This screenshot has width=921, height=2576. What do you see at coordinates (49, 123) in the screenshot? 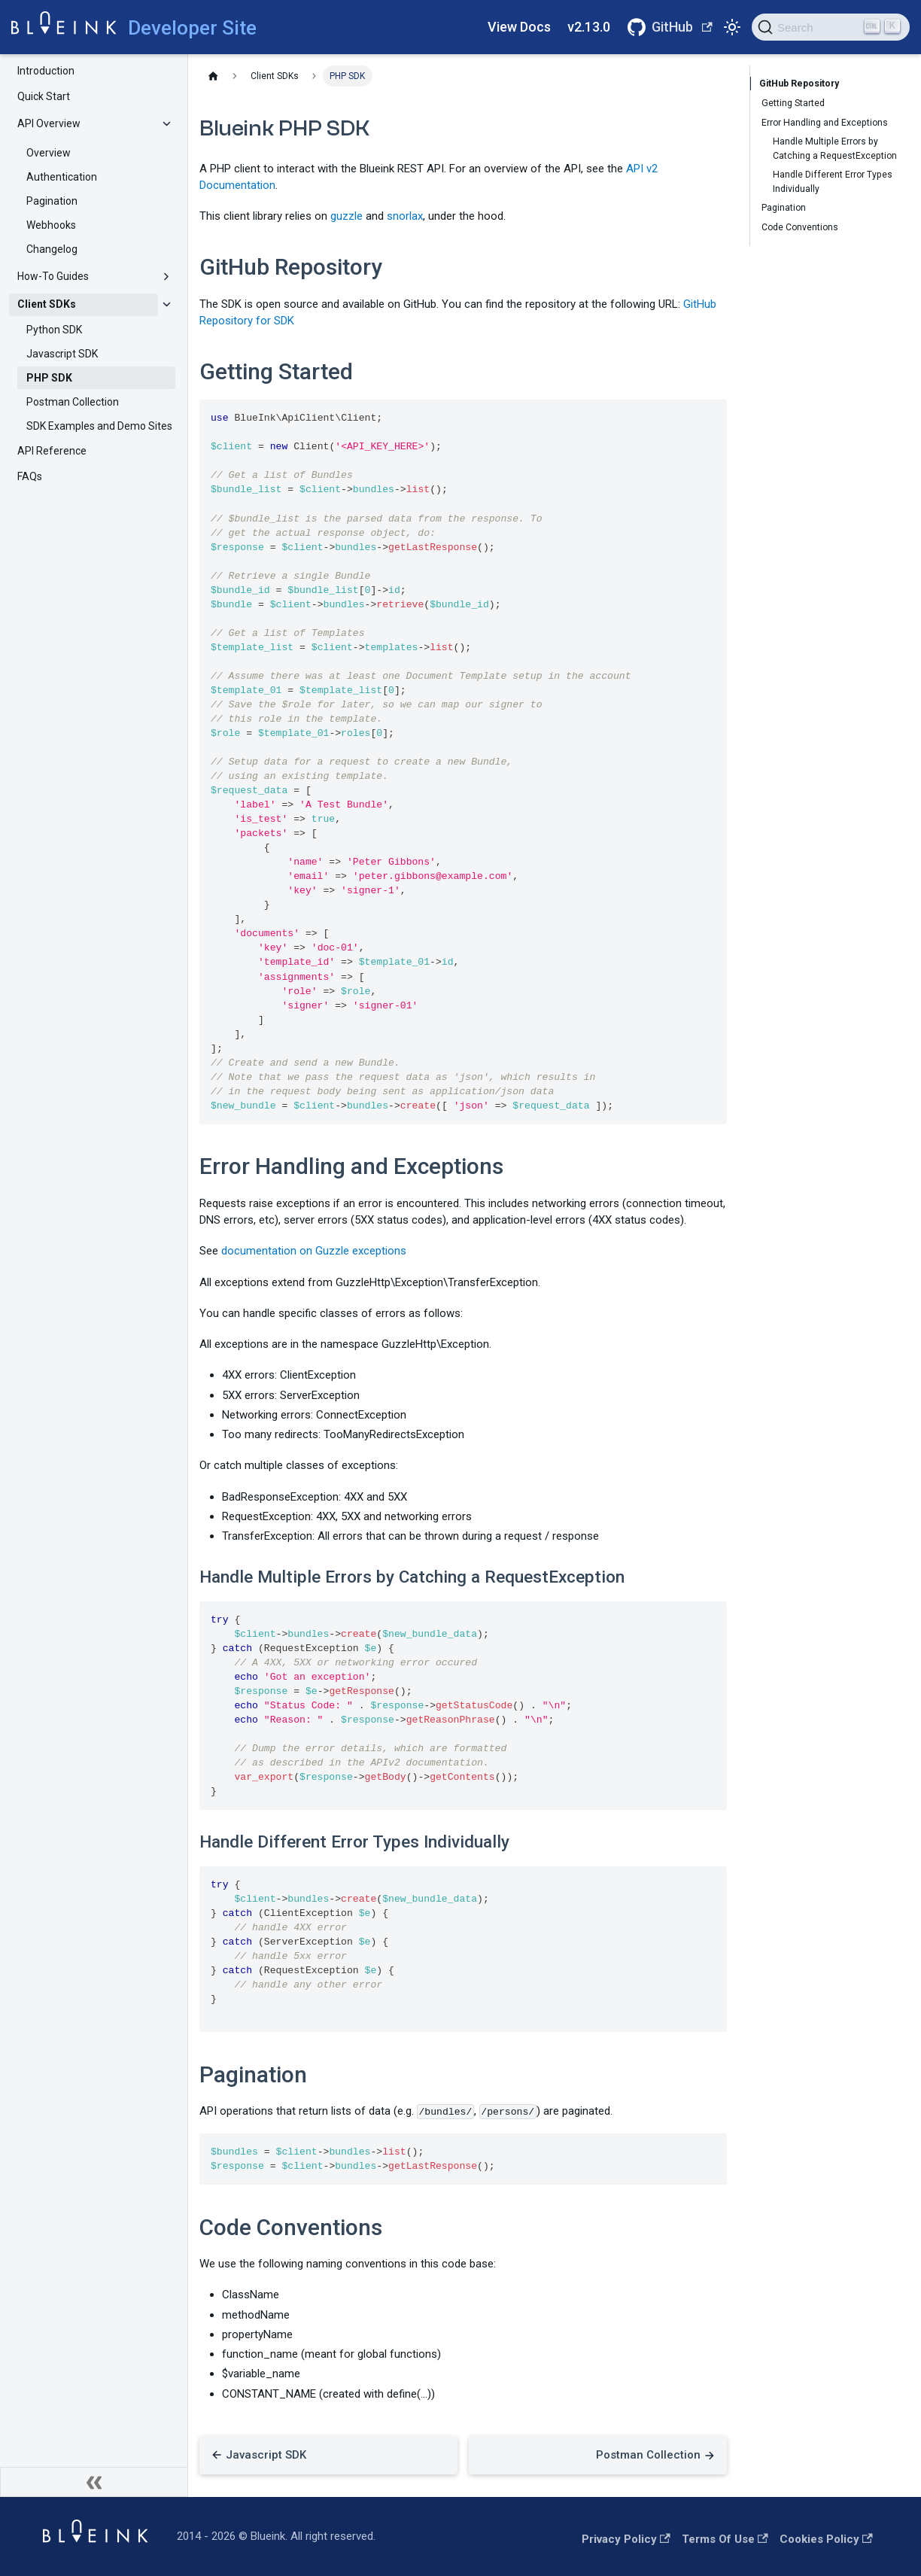
I see `API Overview [button]` at bounding box center [49, 123].